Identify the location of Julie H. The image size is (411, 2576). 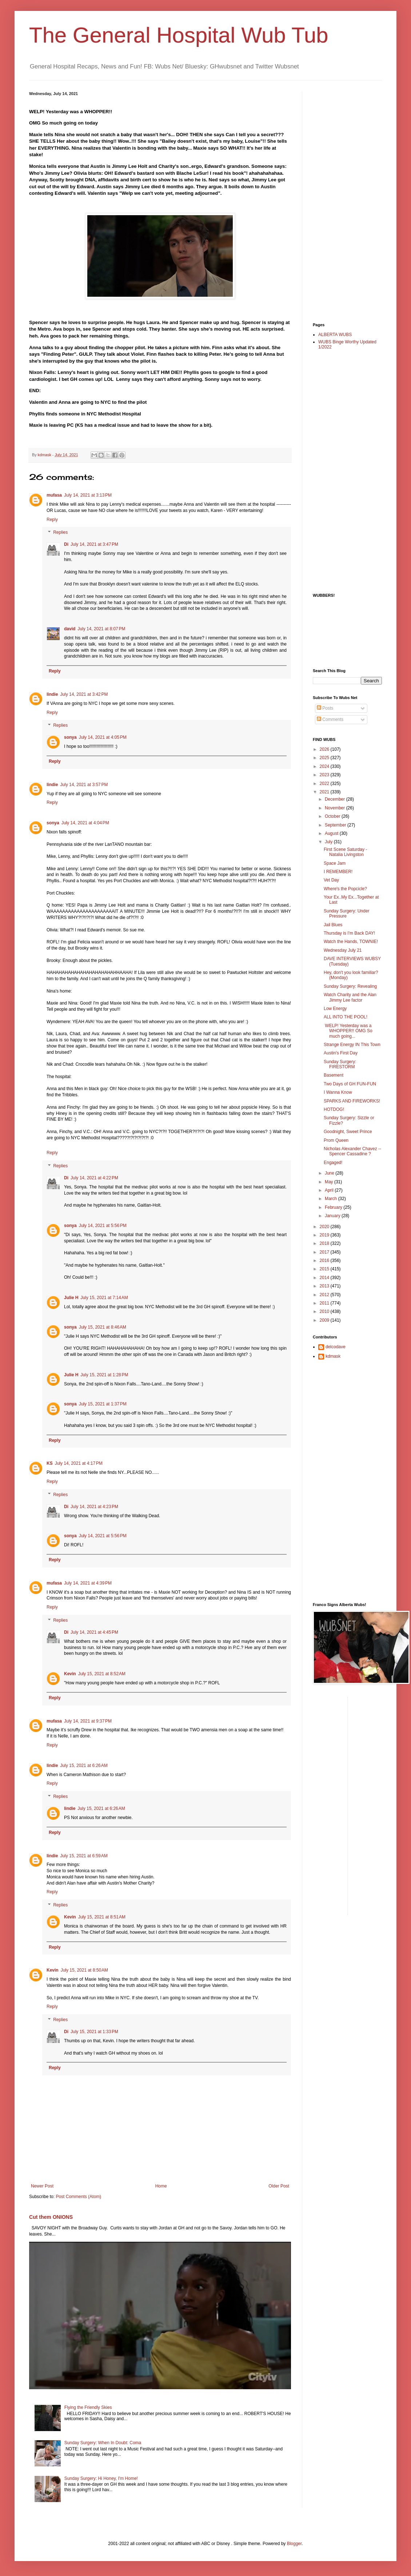
(71, 1297).